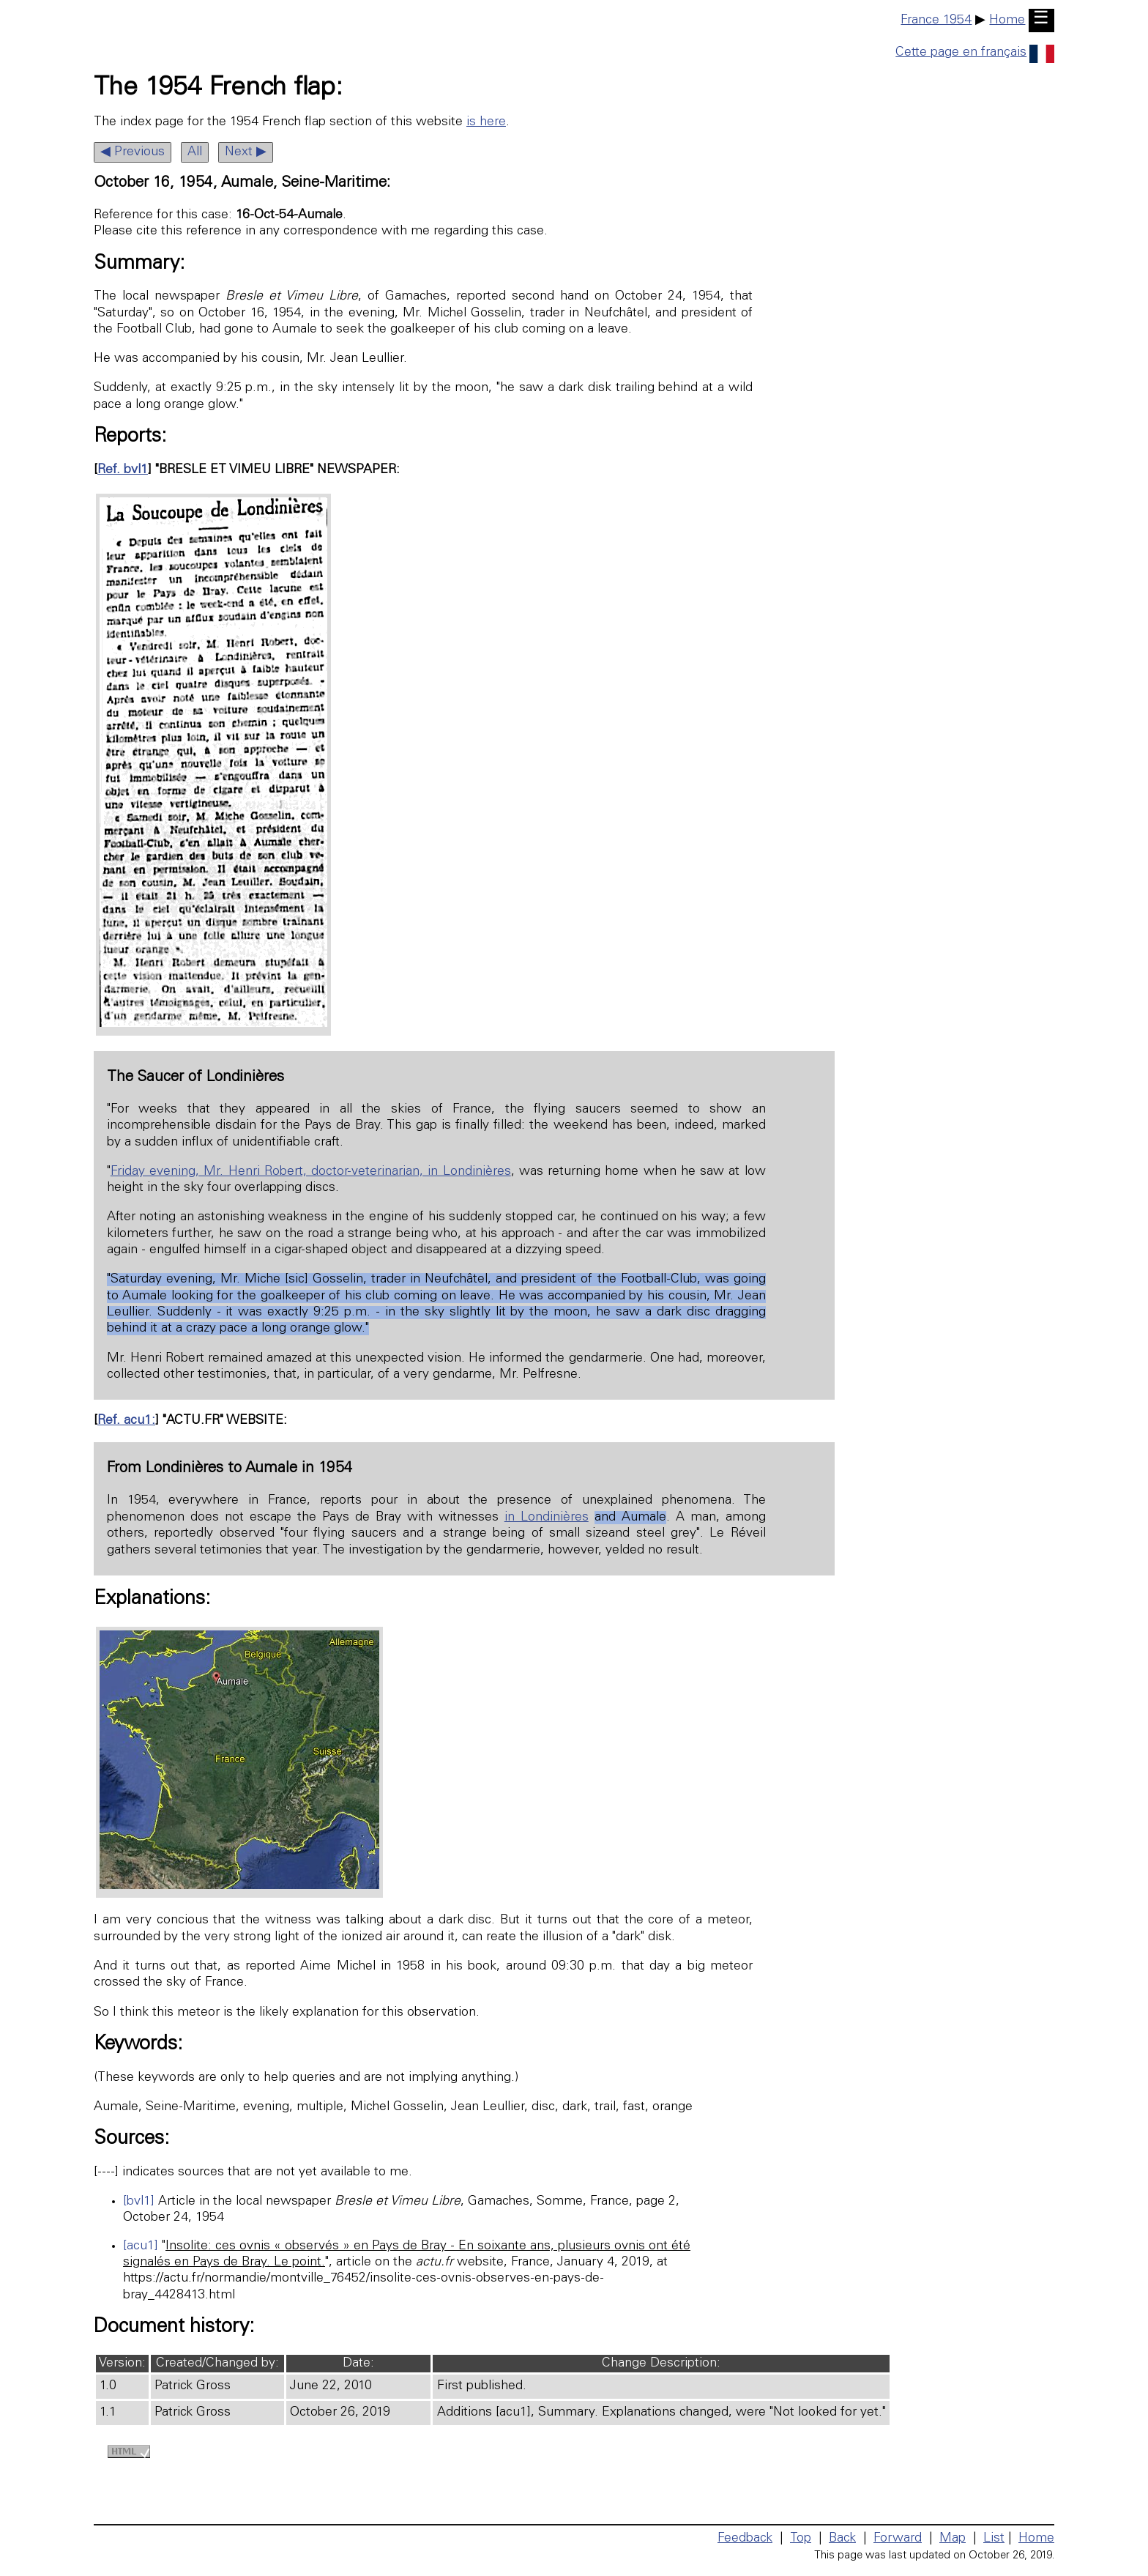  I want to click on France 1954, so click(936, 20).